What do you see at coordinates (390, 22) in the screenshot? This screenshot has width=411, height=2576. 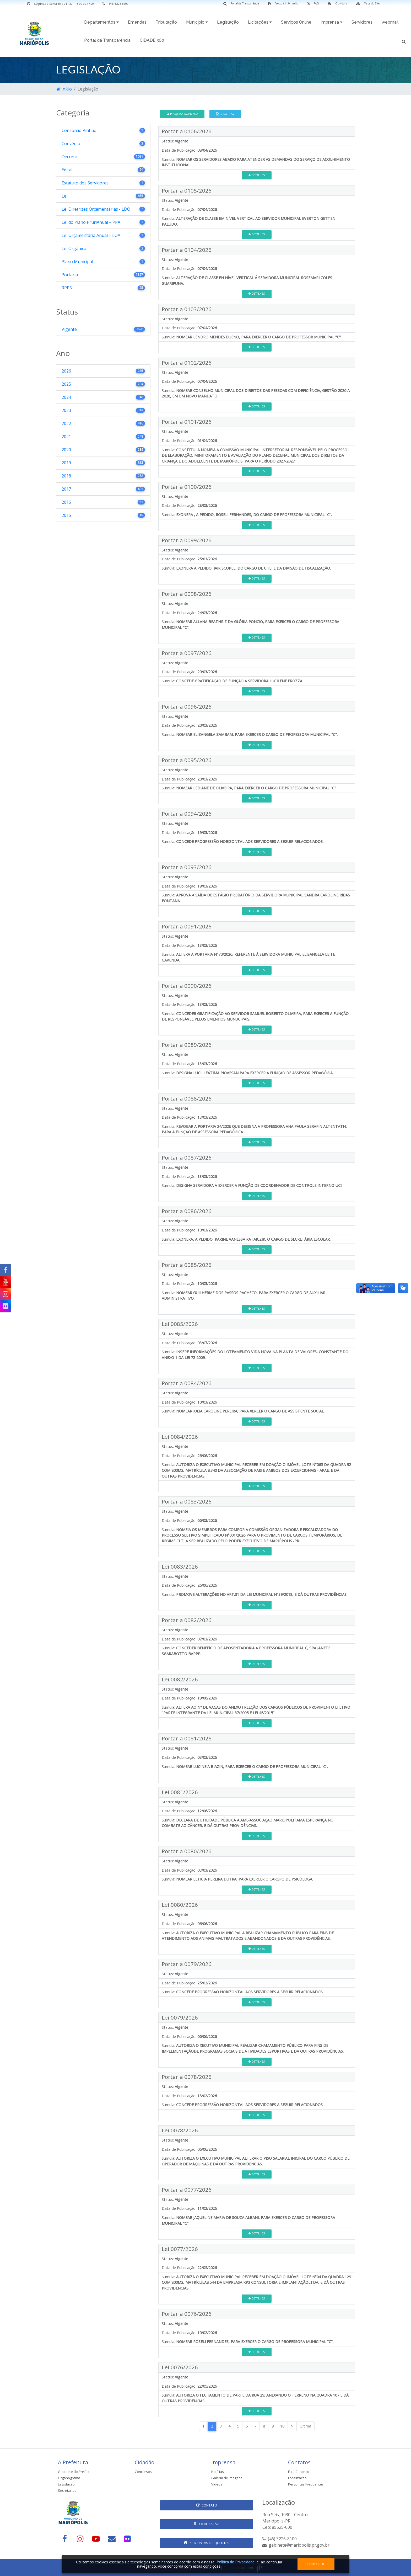 I see `webmail` at bounding box center [390, 22].